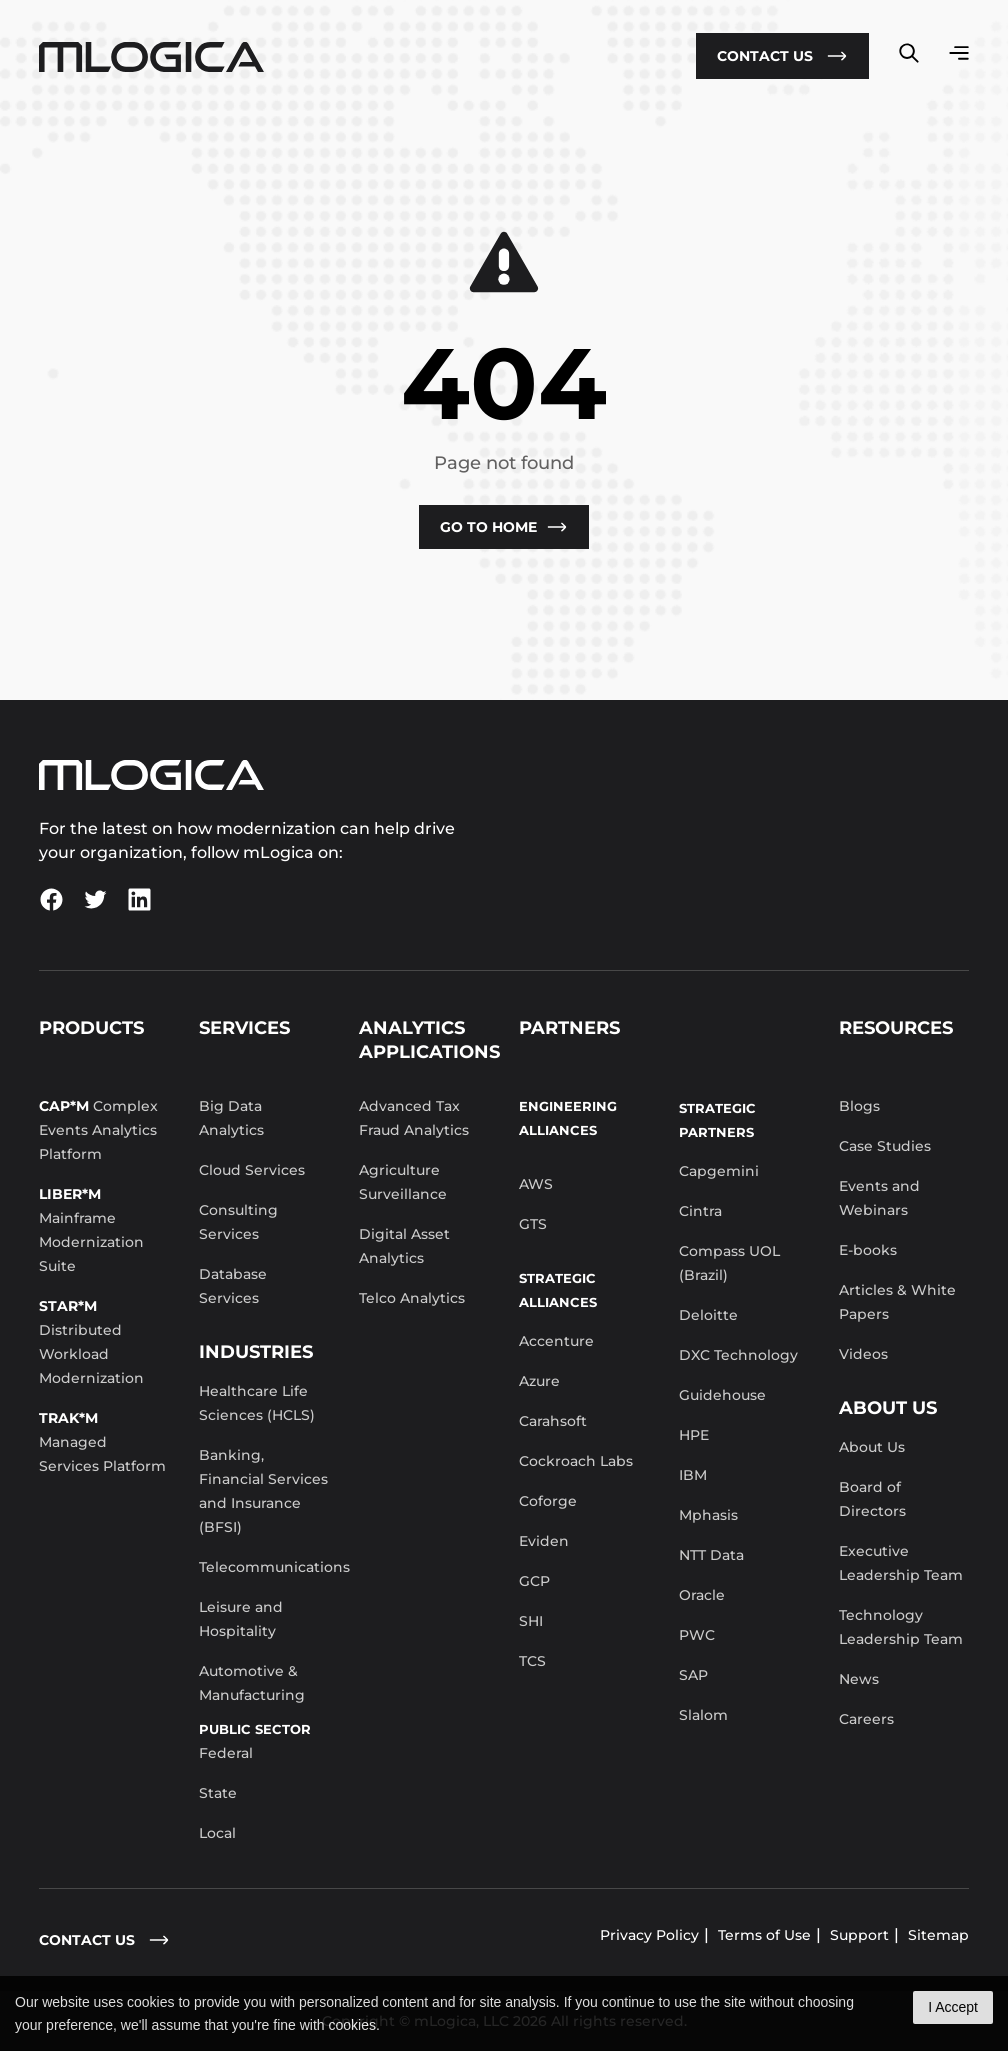 Image resolution: width=1008 pixels, height=2051 pixels. Describe the element at coordinates (885, 1146) in the screenshot. I see `Case Studies` at that location.